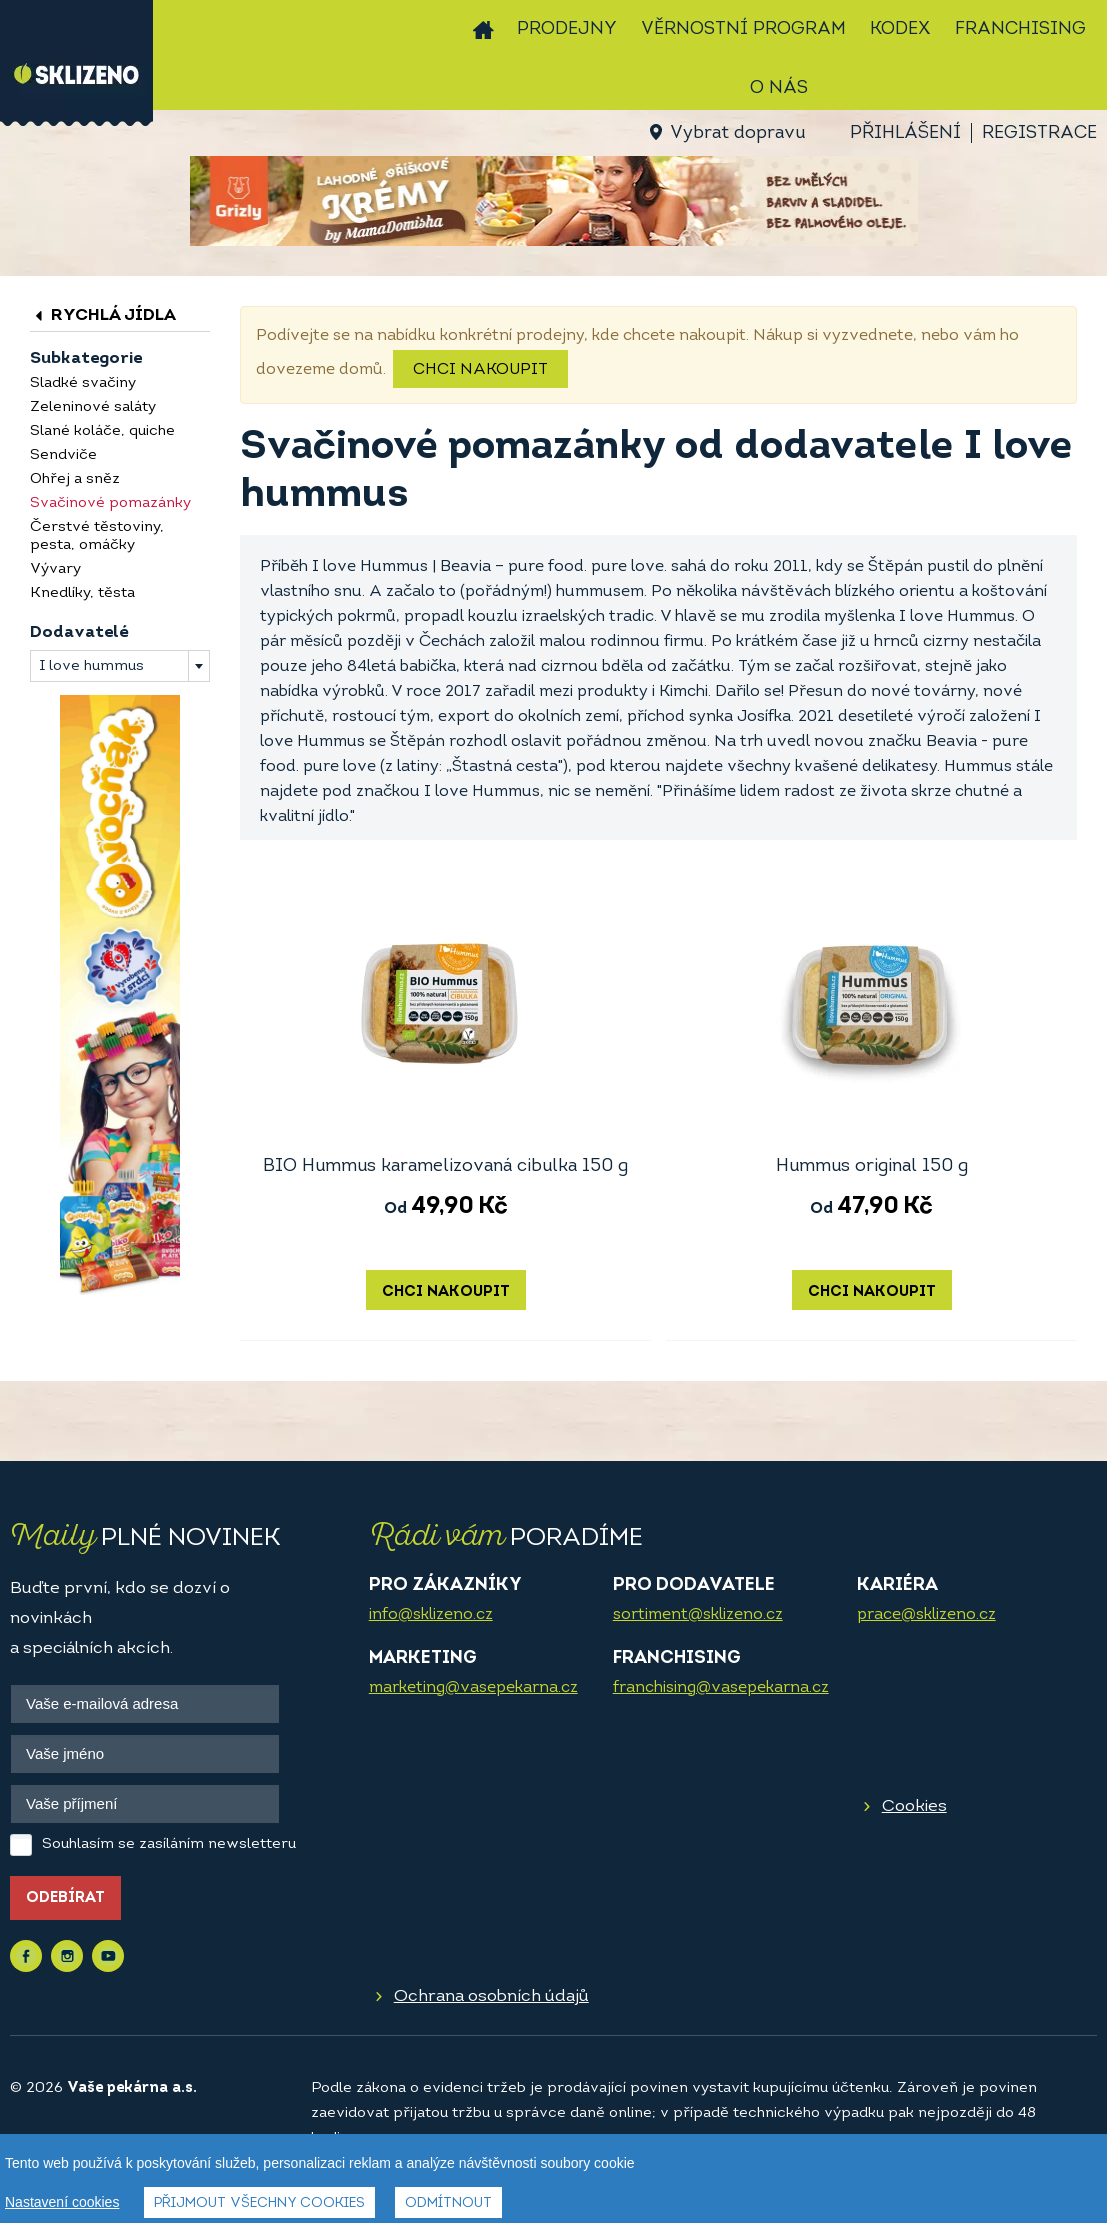 The height and width of the screenshot is (2223, 1107). What do you see at coordinates (698, 1615) in the screenshot?
I see `sortiment@sklizeno.cz` at bounding box center [698, 1615].